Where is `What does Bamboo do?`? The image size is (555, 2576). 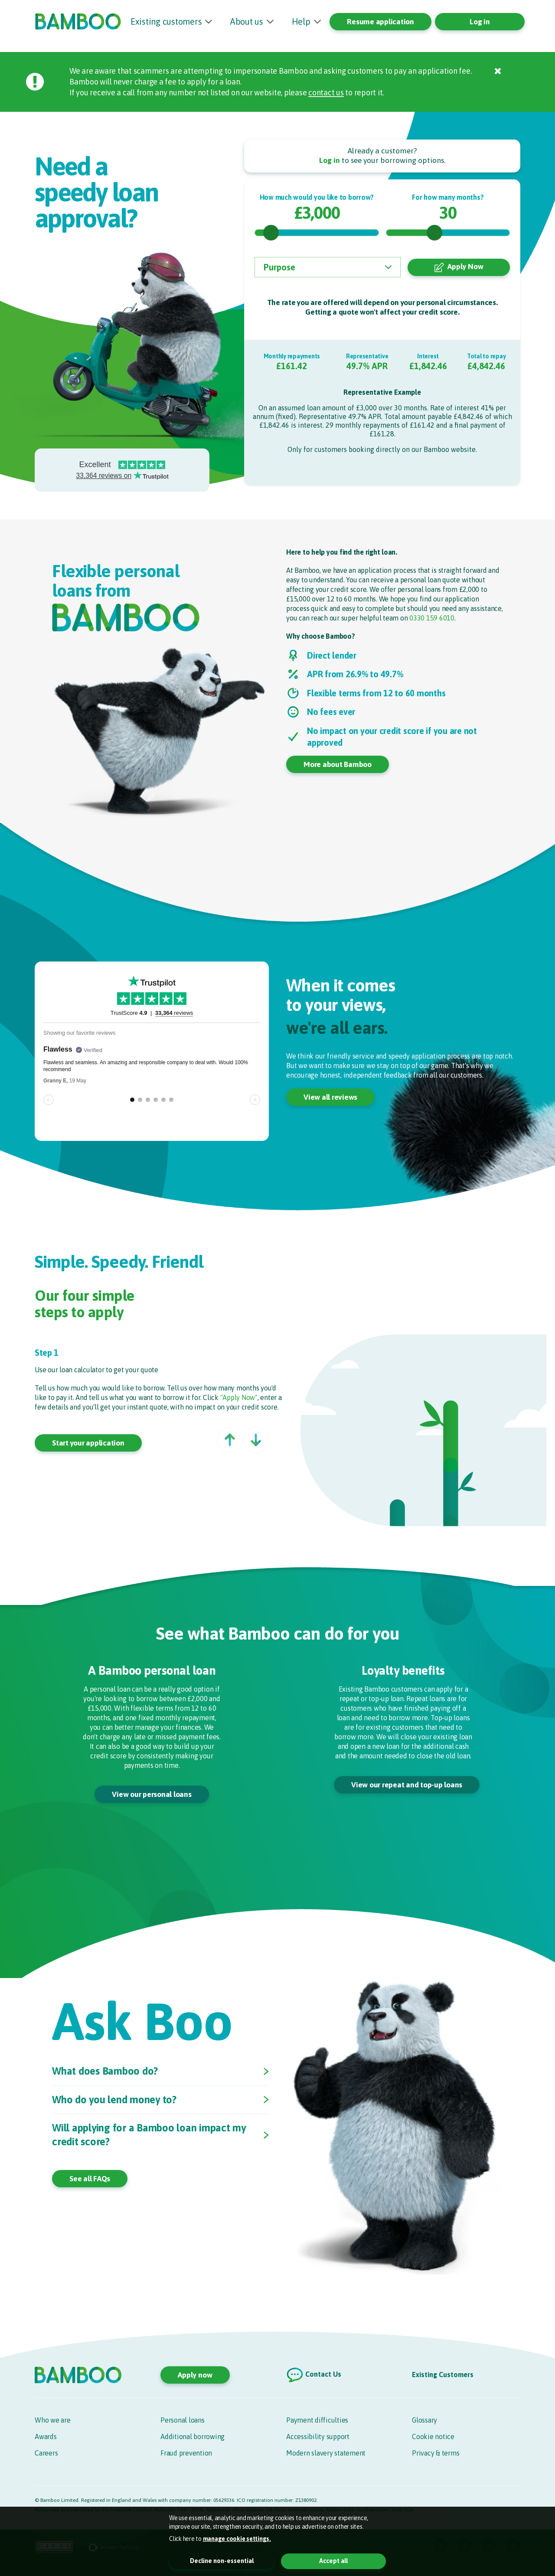 What does Bamboo do? is located at coordinates (106, 2072).